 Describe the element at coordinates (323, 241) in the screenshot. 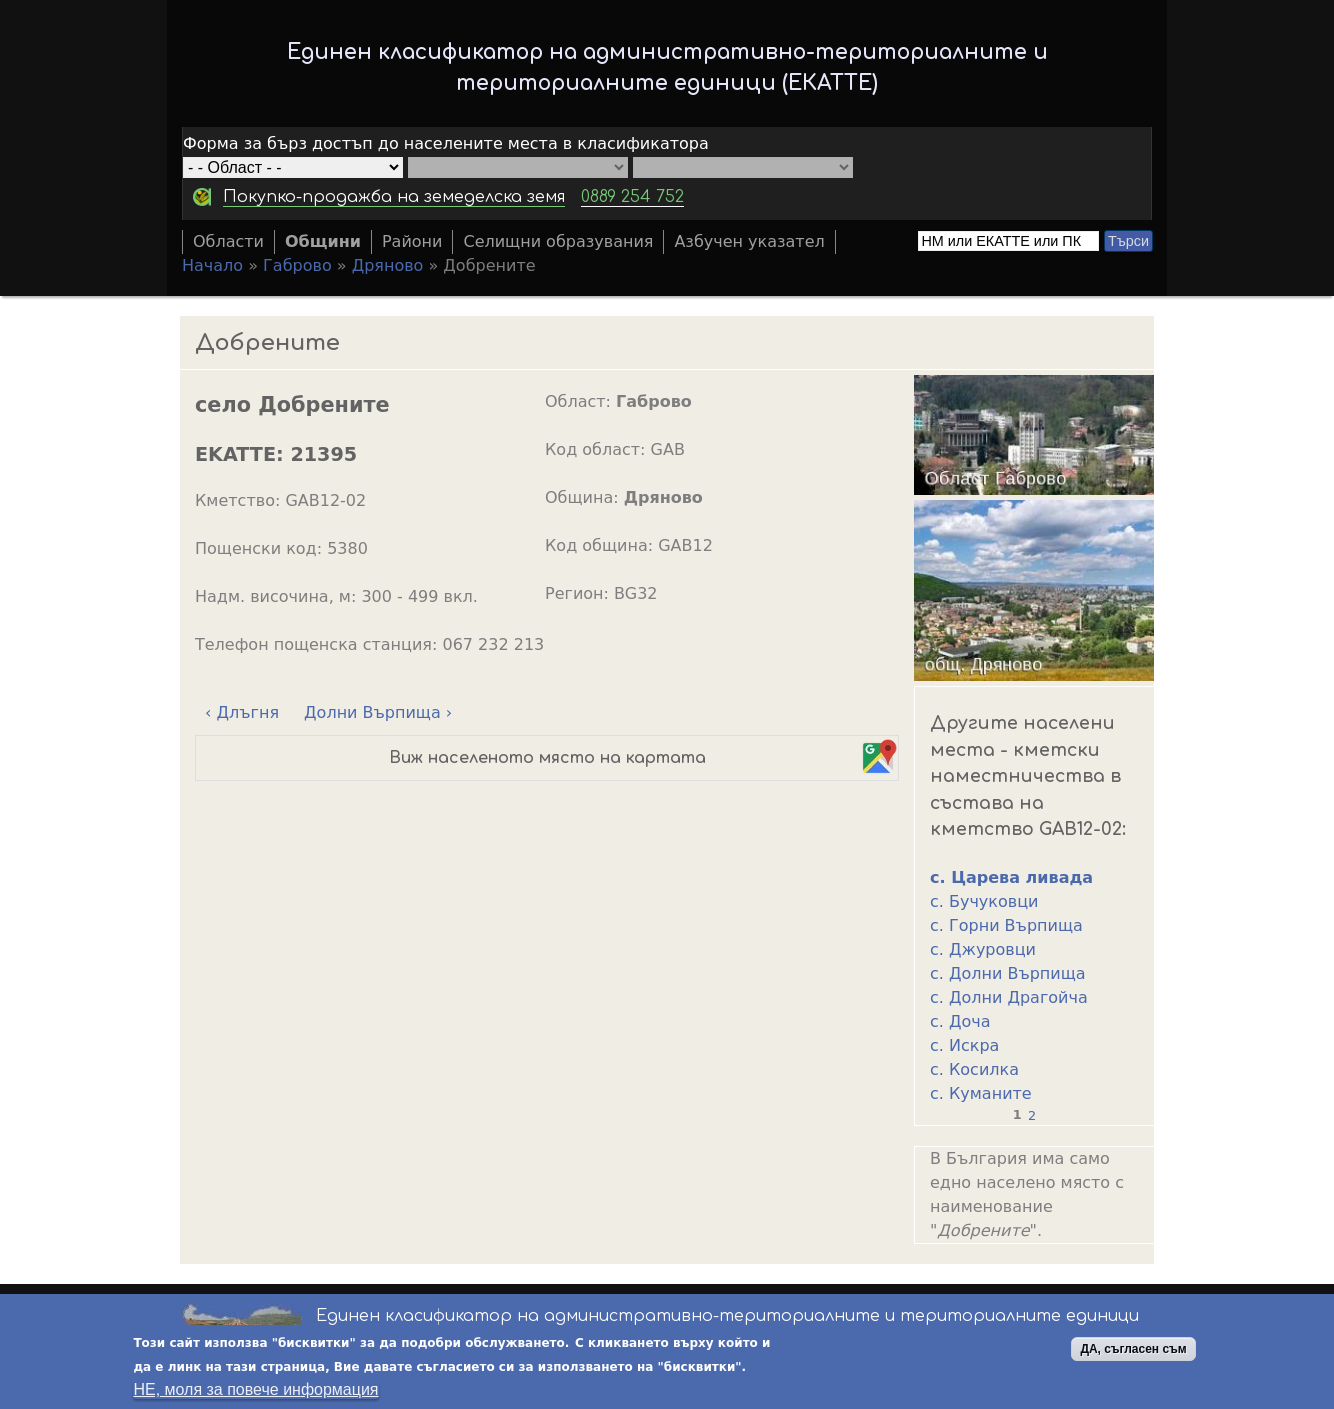

I see `Общини` at that location.